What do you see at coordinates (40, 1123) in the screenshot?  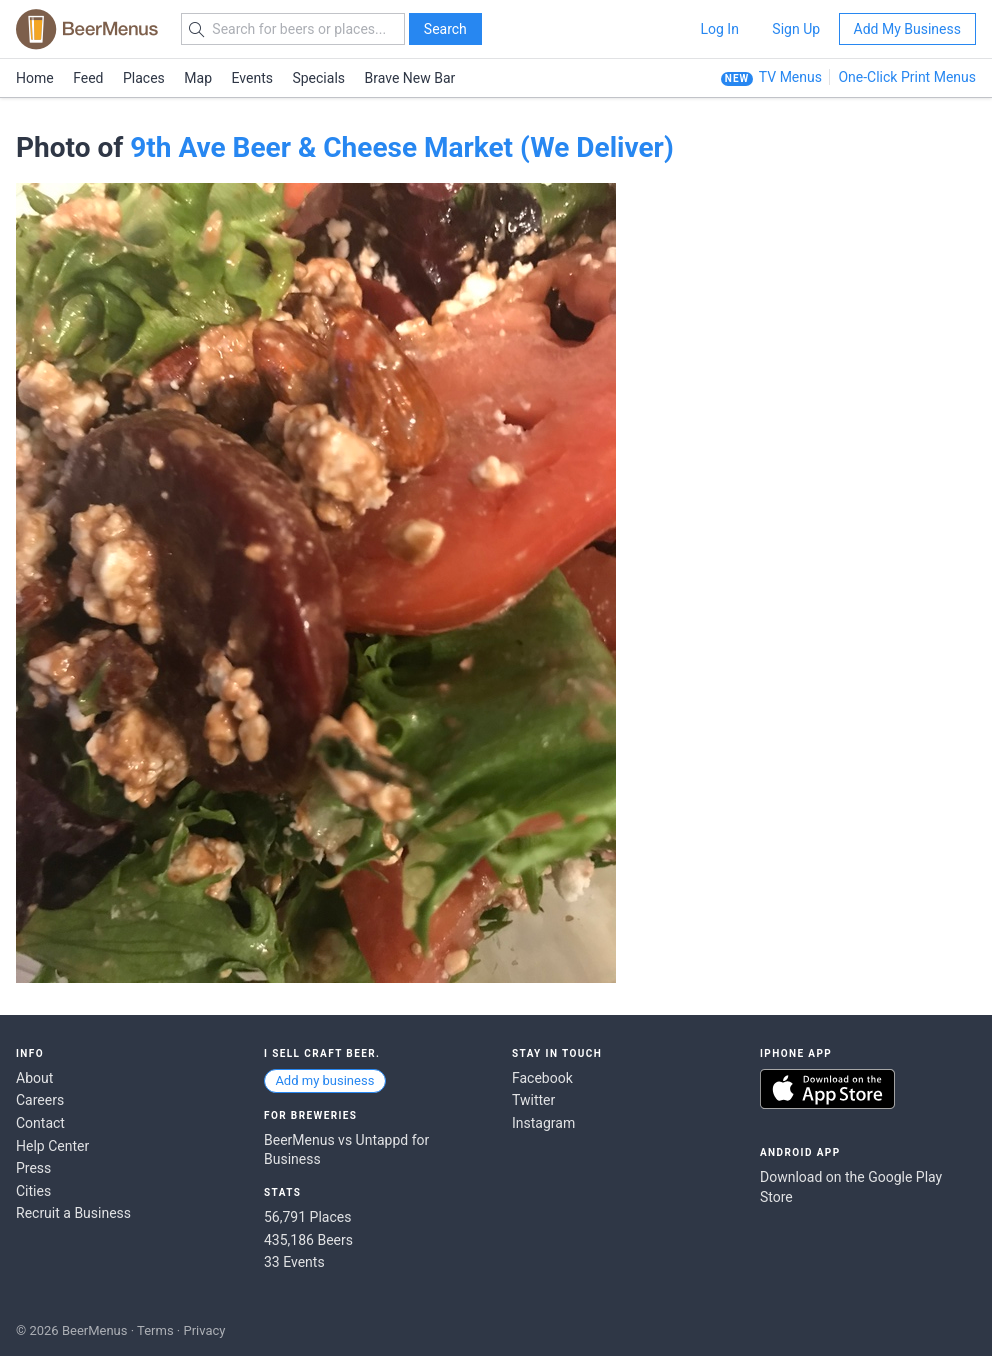 I see `Contact` at bounding box center [40, 1123].